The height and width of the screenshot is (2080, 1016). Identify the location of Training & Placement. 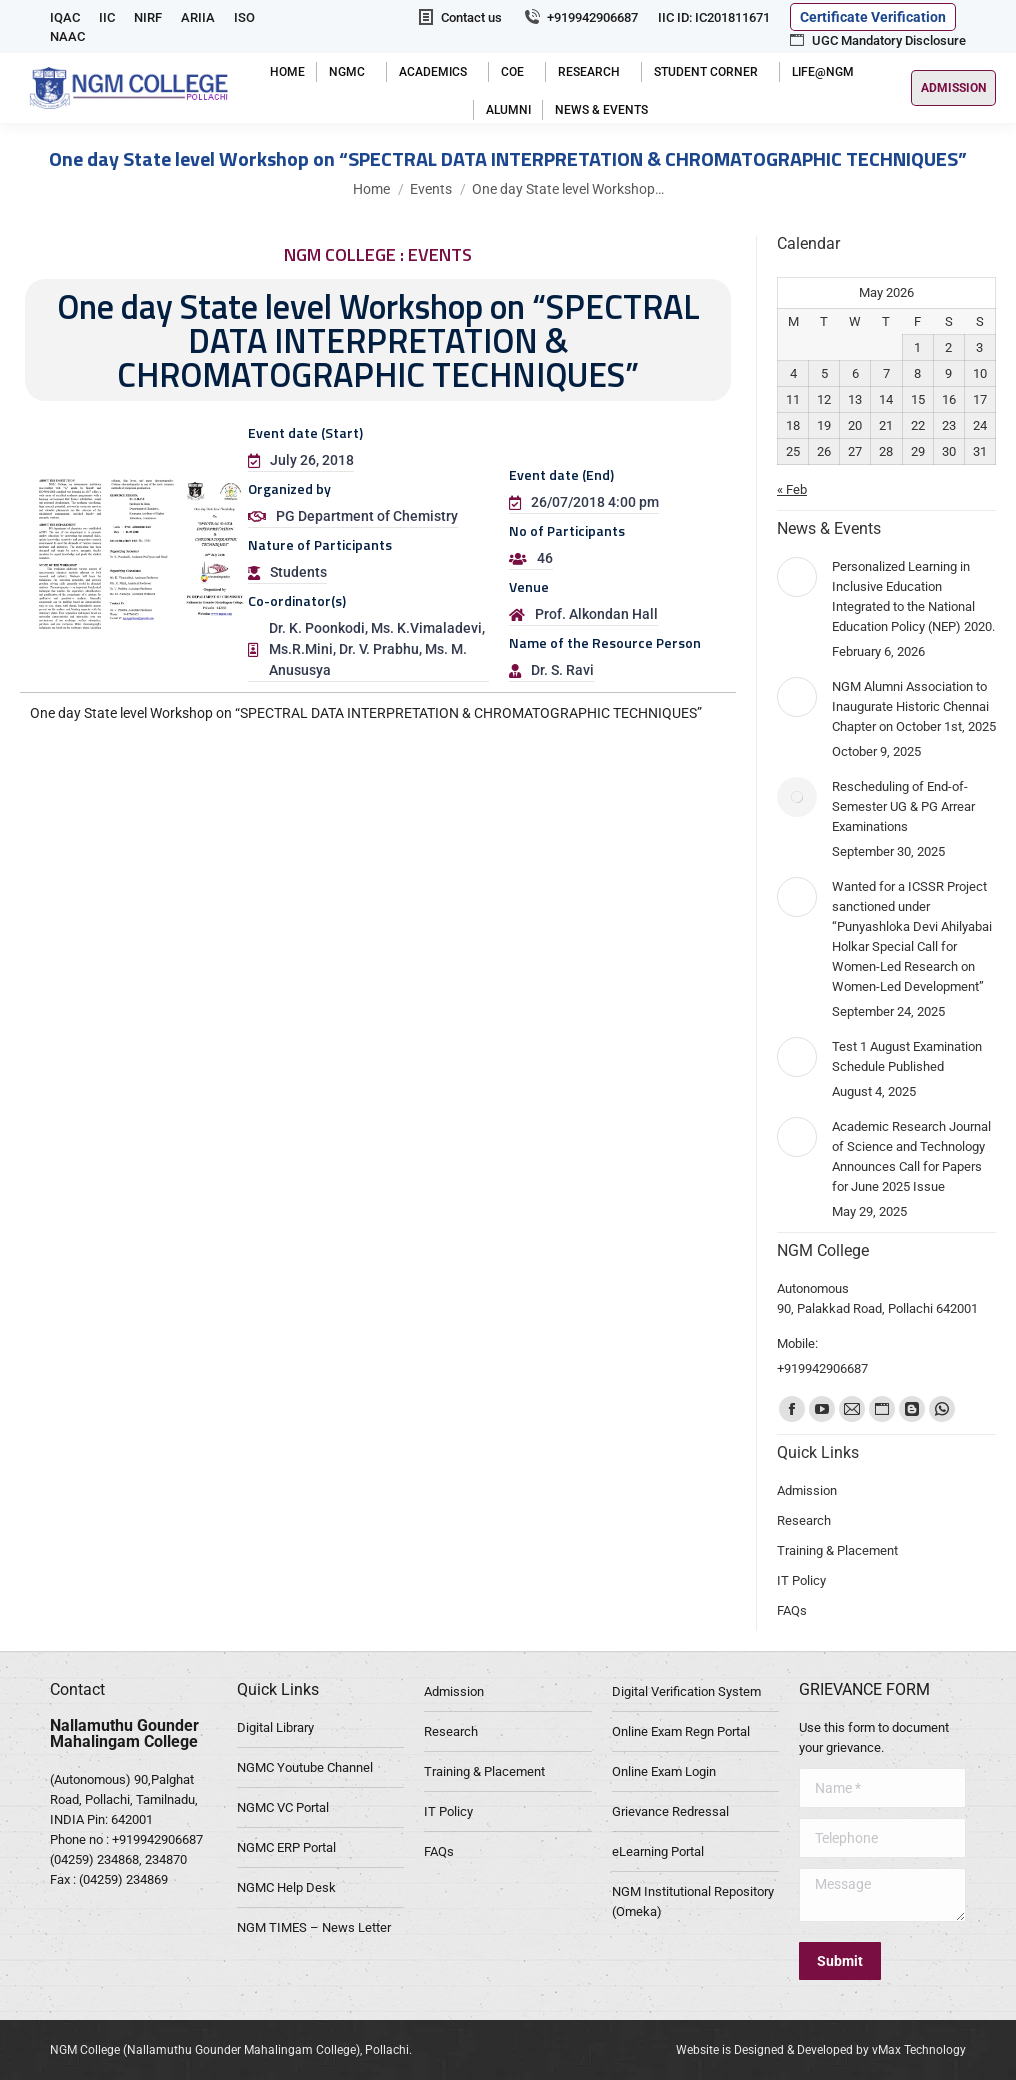
(484, 1771).